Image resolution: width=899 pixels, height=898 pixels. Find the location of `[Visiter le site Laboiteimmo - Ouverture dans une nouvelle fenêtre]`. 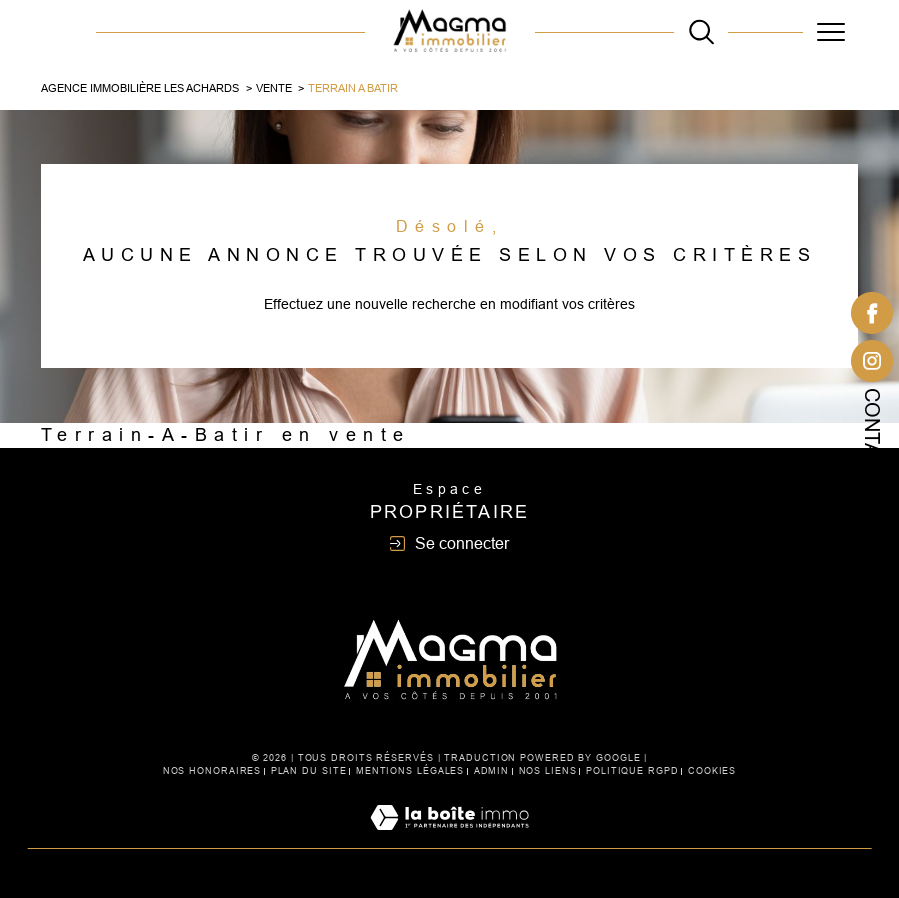

[Visiter le site Laboiteimmo - Ouverture dans une nouvelle fenêtre] is located at coordinates (449, 838).